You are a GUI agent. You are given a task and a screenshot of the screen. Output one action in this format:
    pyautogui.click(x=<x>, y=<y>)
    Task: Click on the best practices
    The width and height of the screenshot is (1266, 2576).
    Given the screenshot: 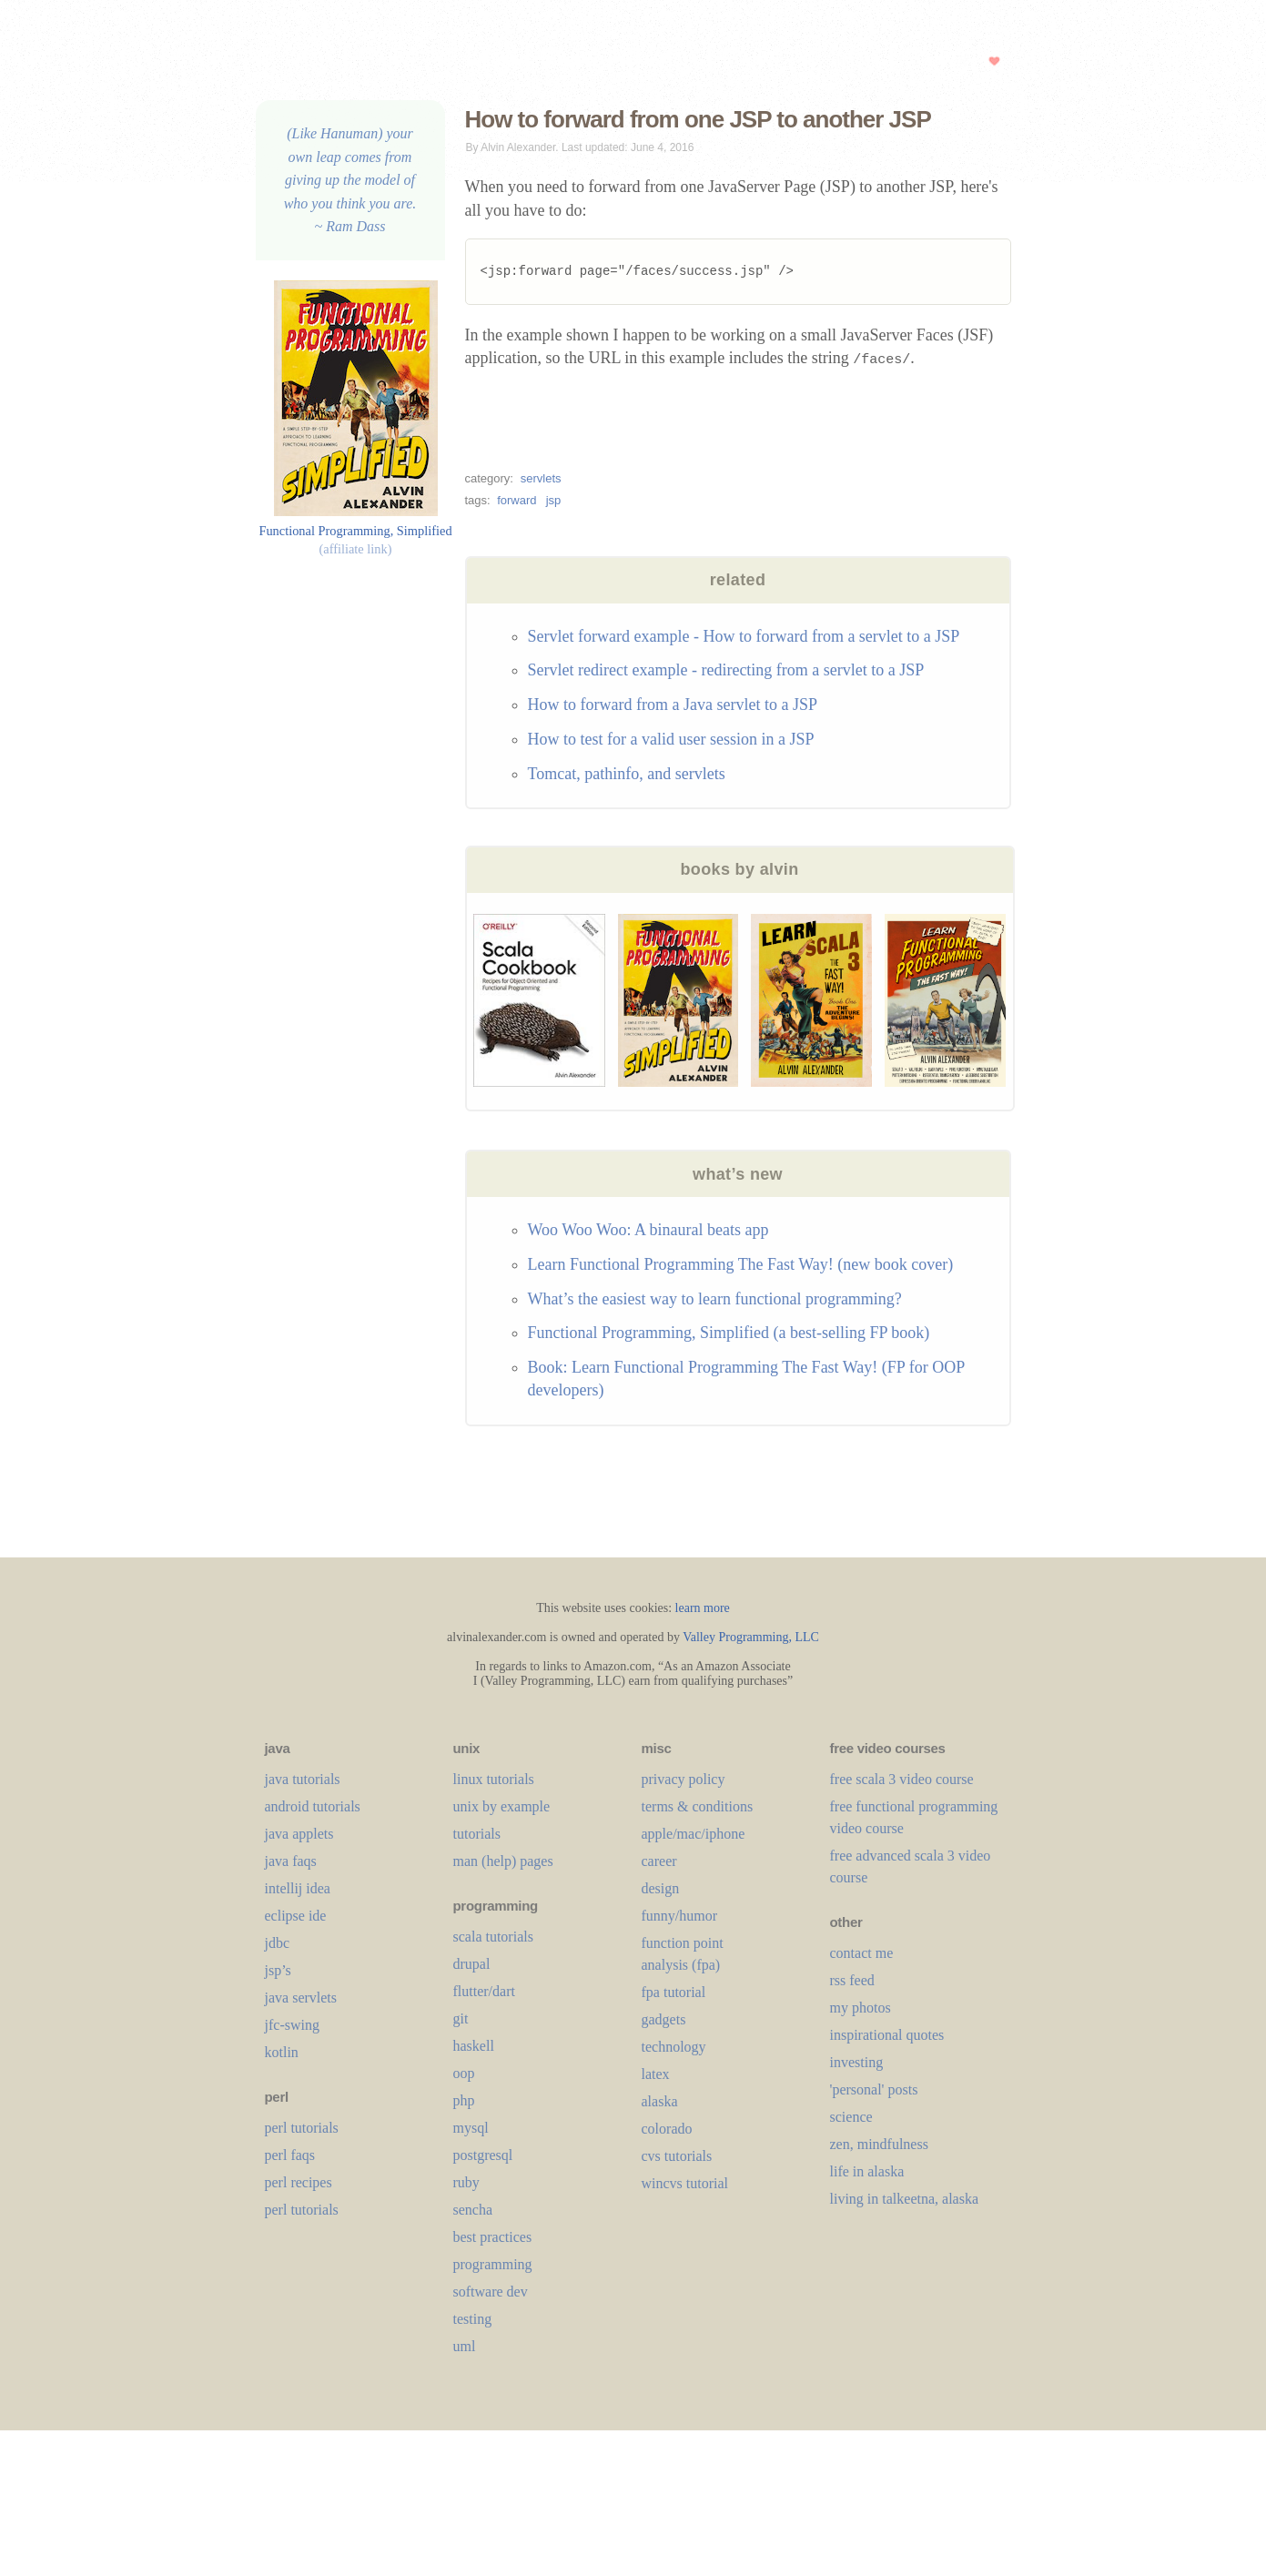 What is the action you would take?
    pyautogui.click(x=492, y=2237)
    